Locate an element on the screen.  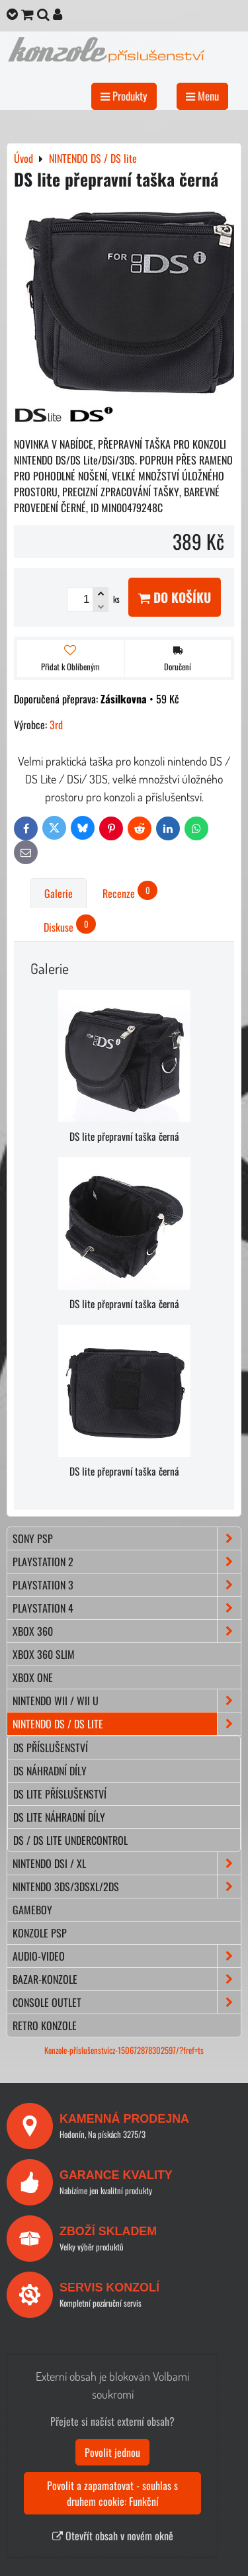
CONSOLE OUTLET is located at coordinates (127, 2002).